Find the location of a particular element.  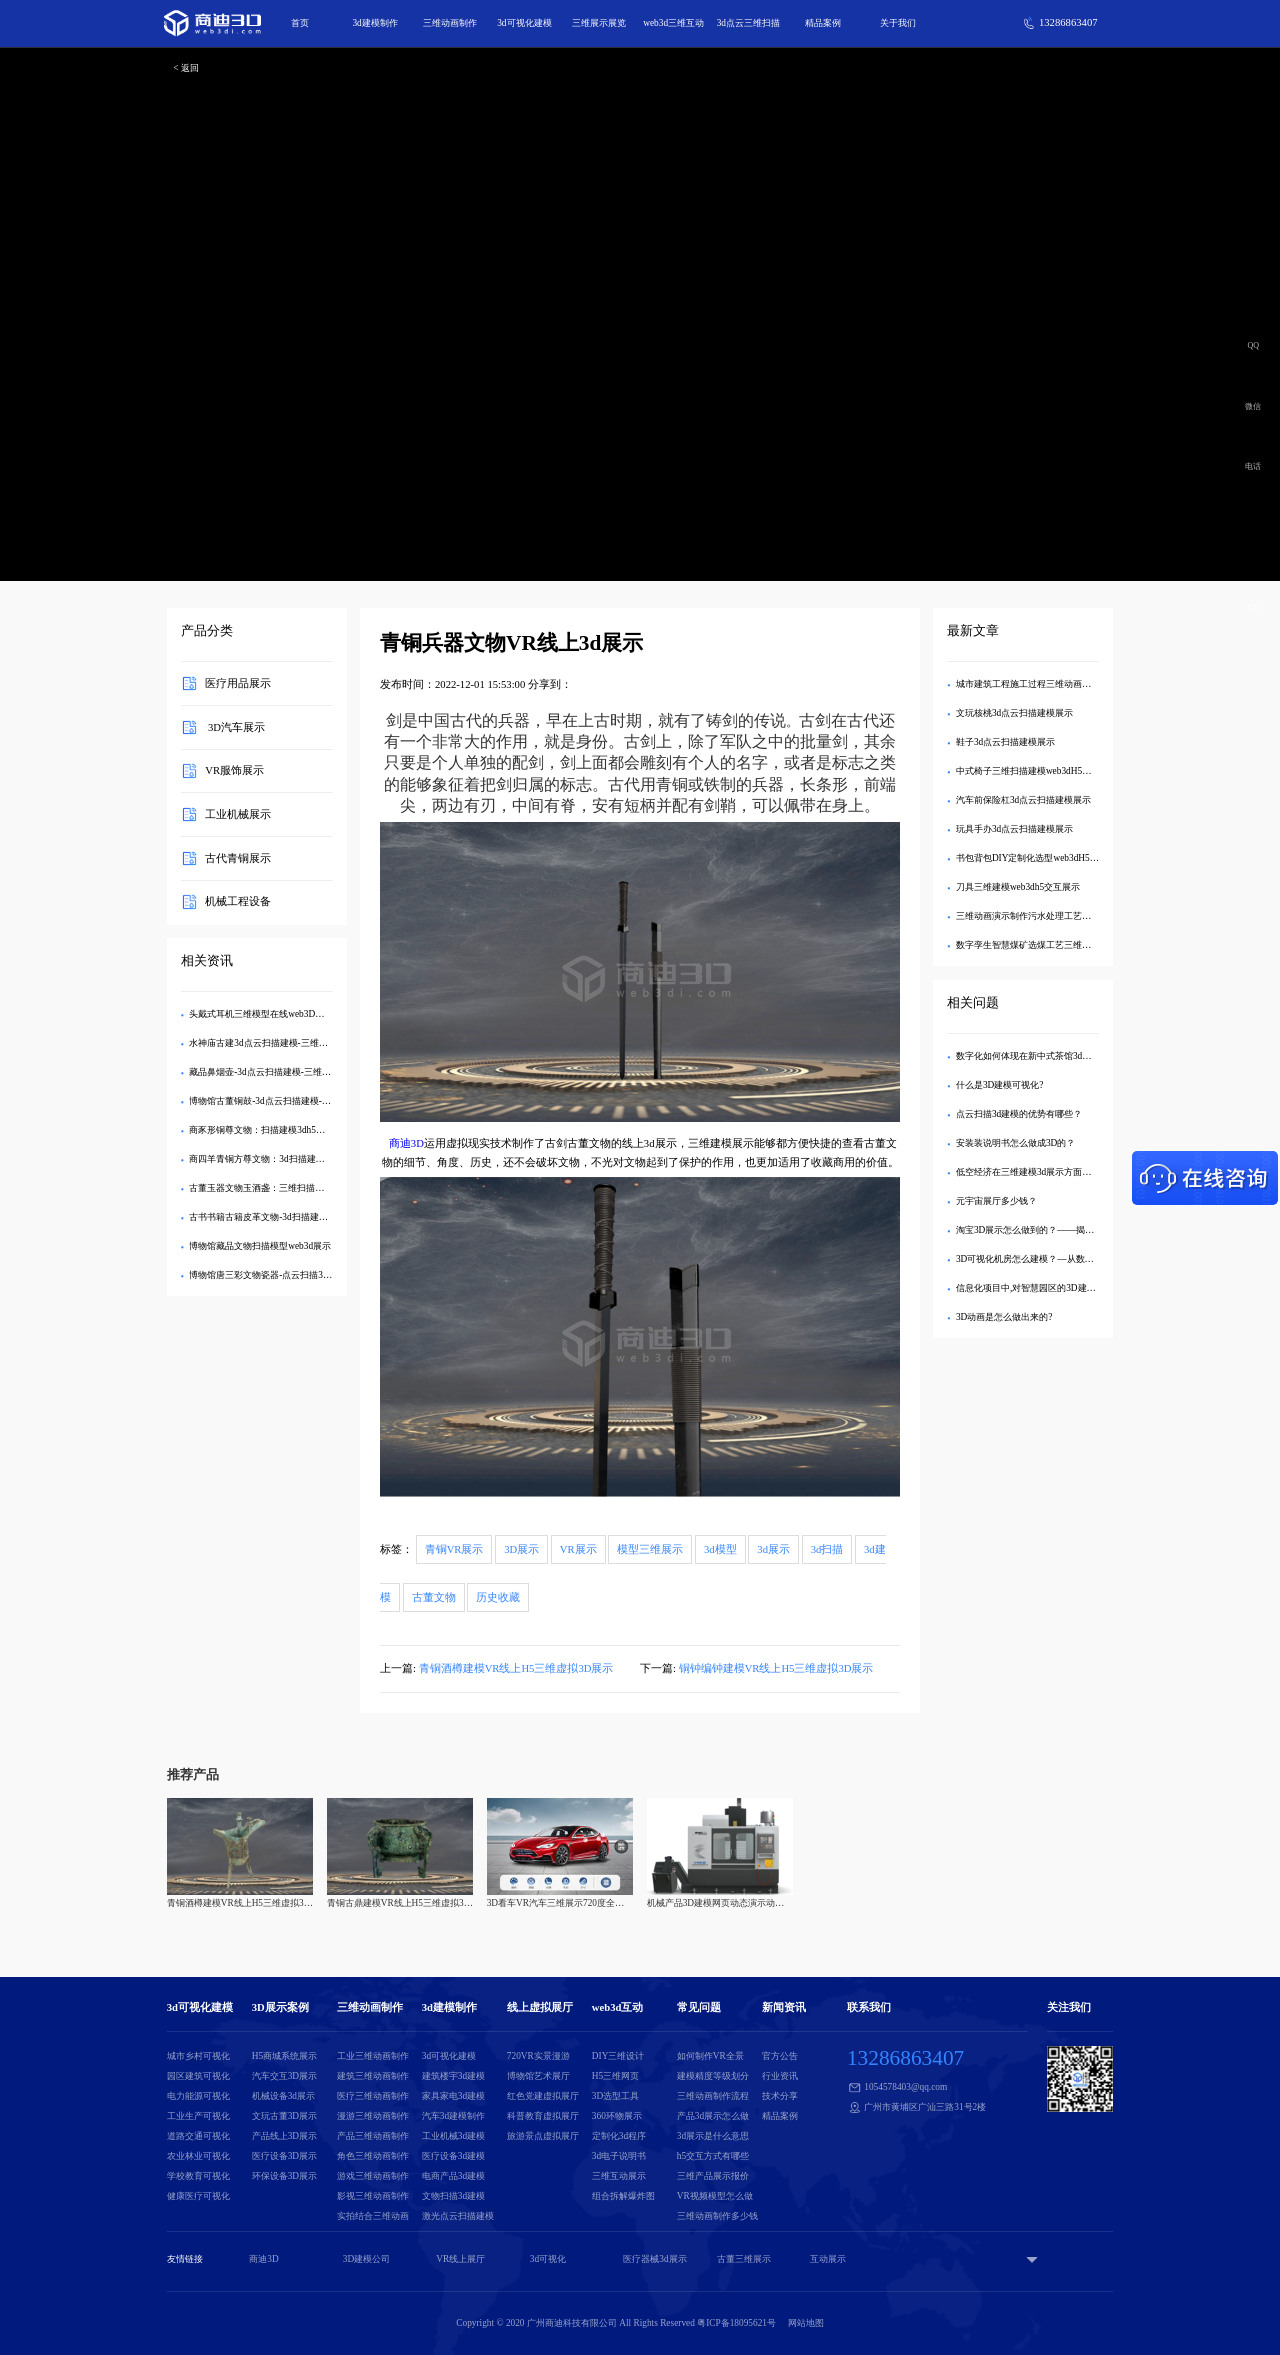

技术分享 is located at coordinates (780, 2096).